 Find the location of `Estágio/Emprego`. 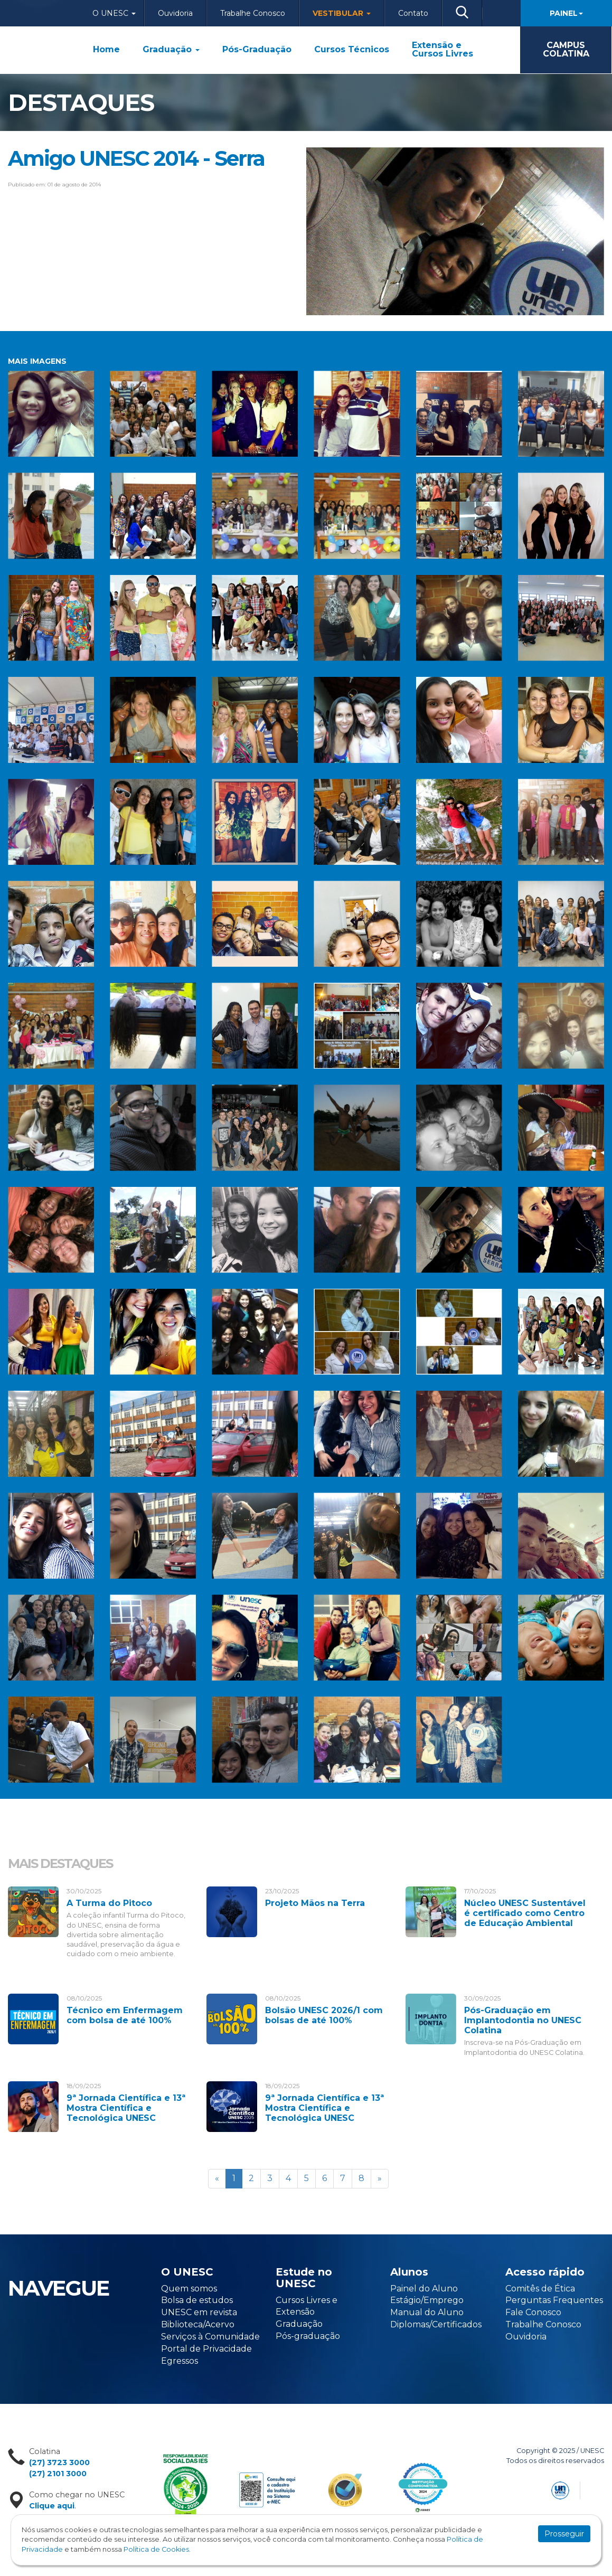

Estágio/Emprego is located at coordinates (427, 2300).